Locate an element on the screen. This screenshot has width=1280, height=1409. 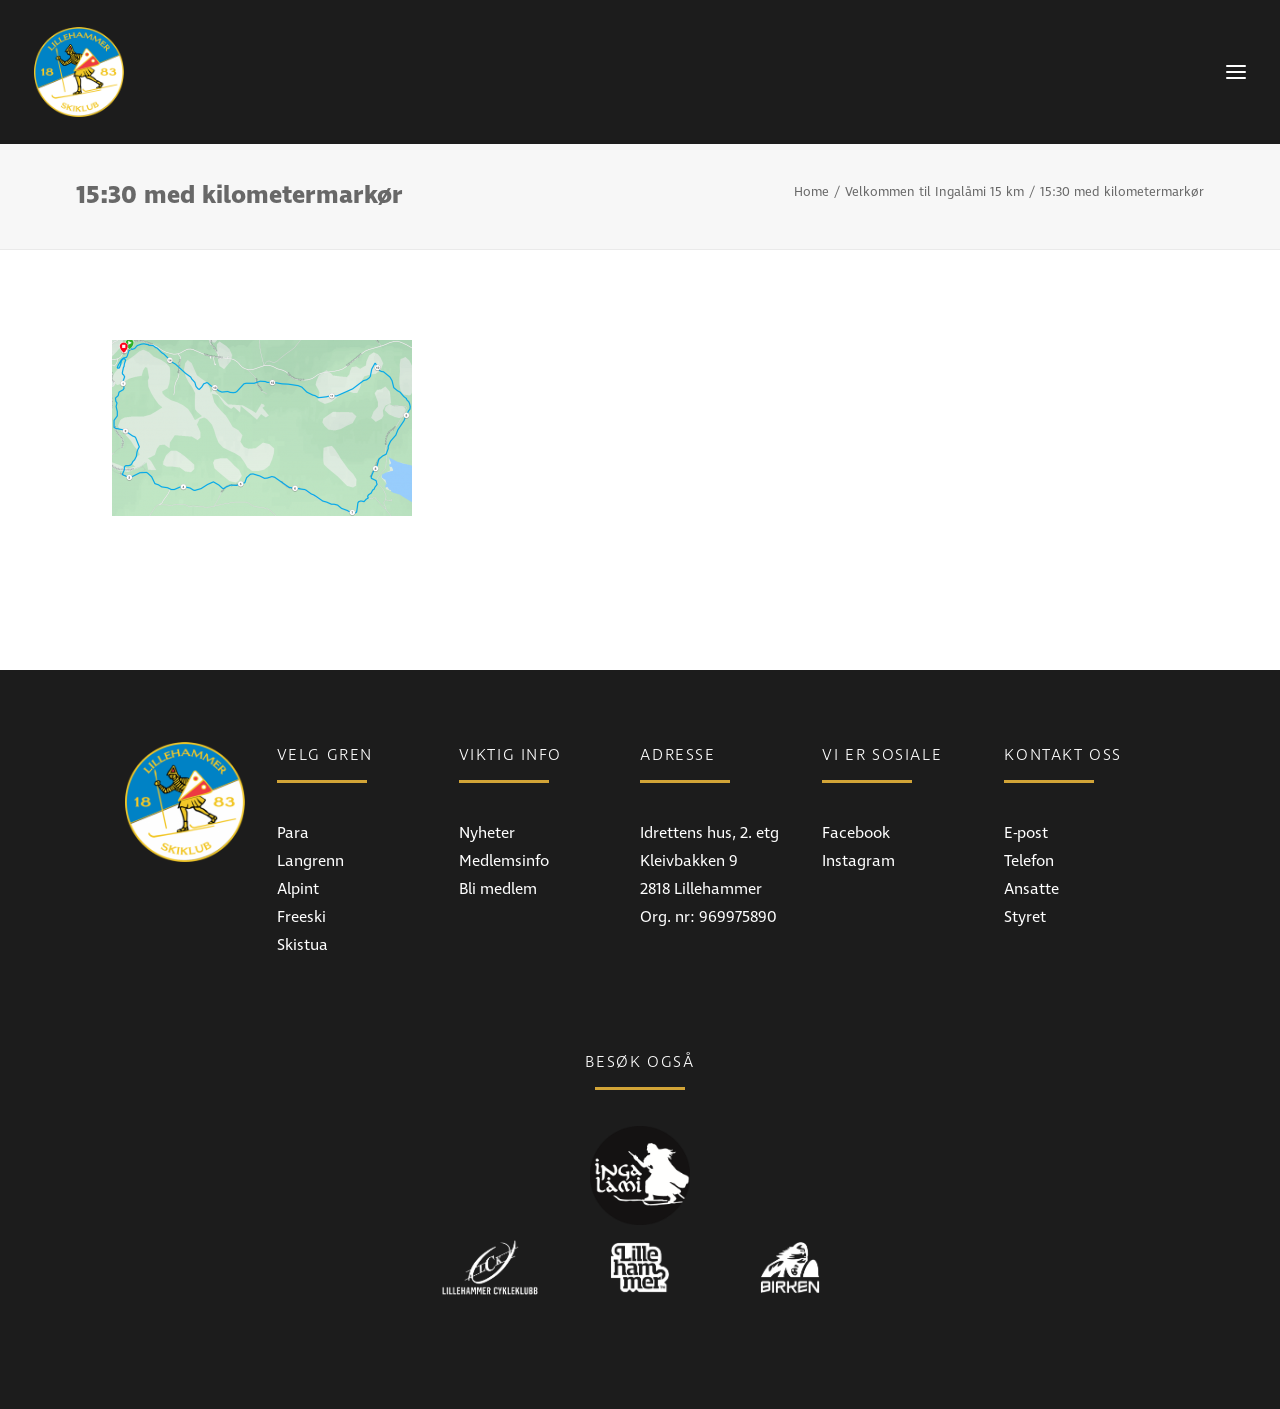
Home is located at coordinates (811, 192).